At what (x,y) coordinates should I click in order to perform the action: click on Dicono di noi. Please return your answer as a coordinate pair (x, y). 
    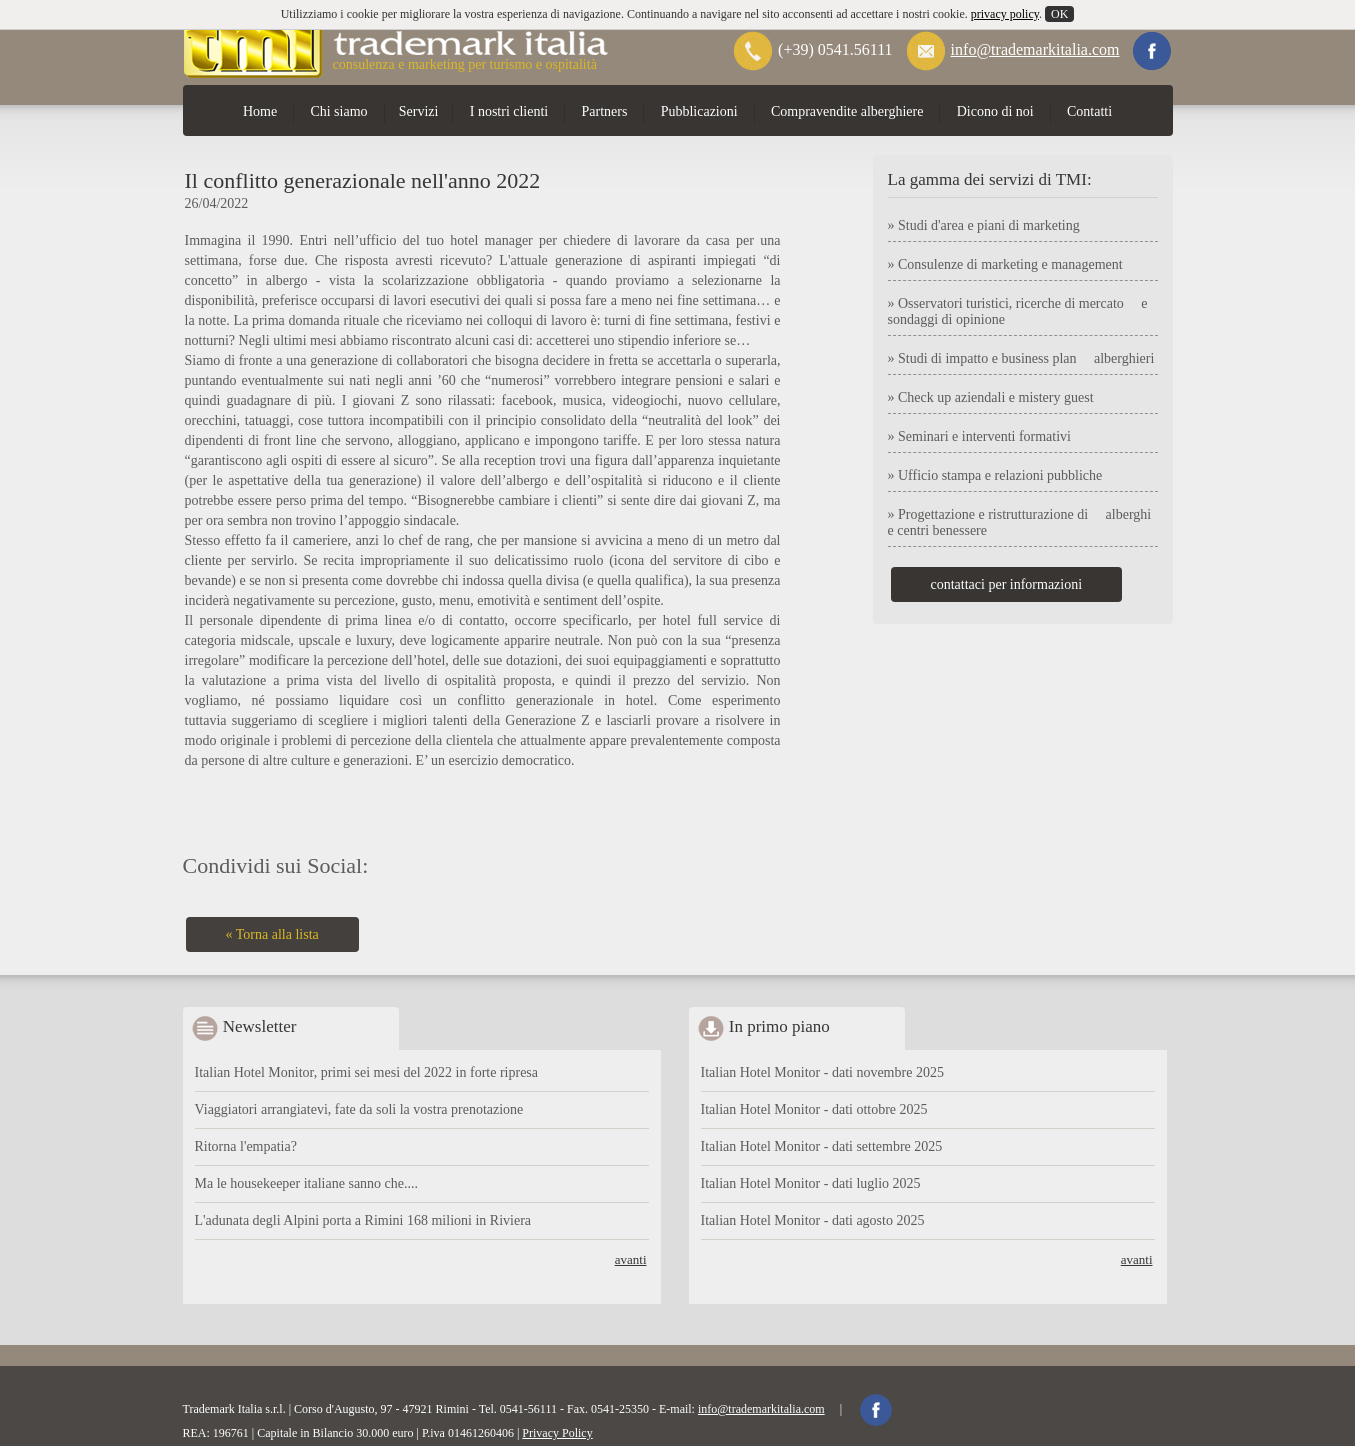
    Looking at the image, I should click on (995, 111).